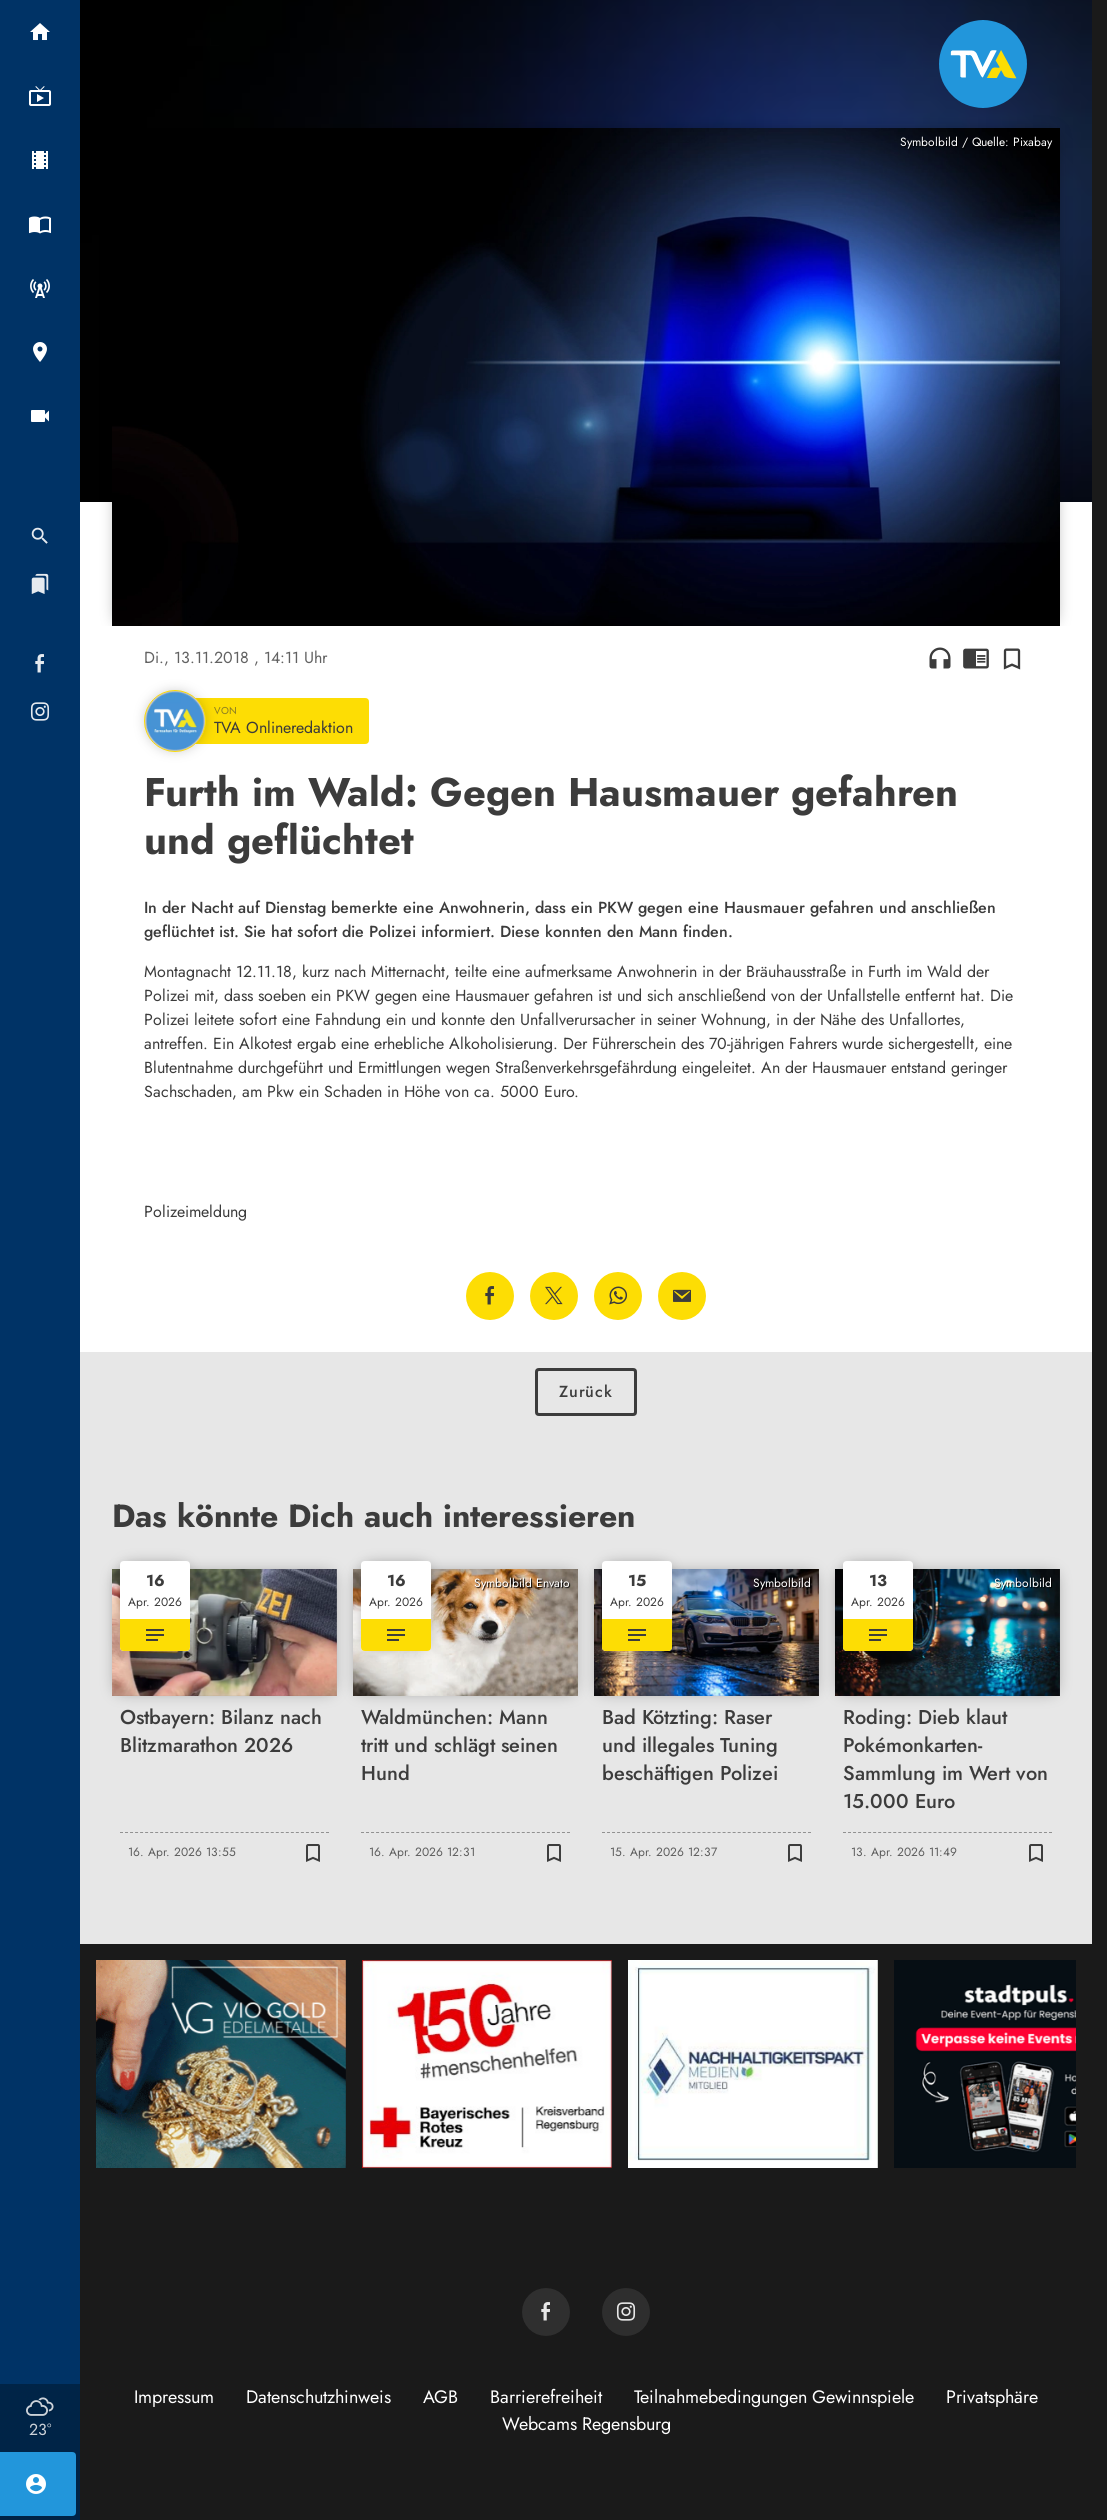 This screenshot has height=2520, width=1107. Describe the element at coordinates (1012, 658) in the screenshot. I see `[Zur Merkliste hinzufügen]` at that location.